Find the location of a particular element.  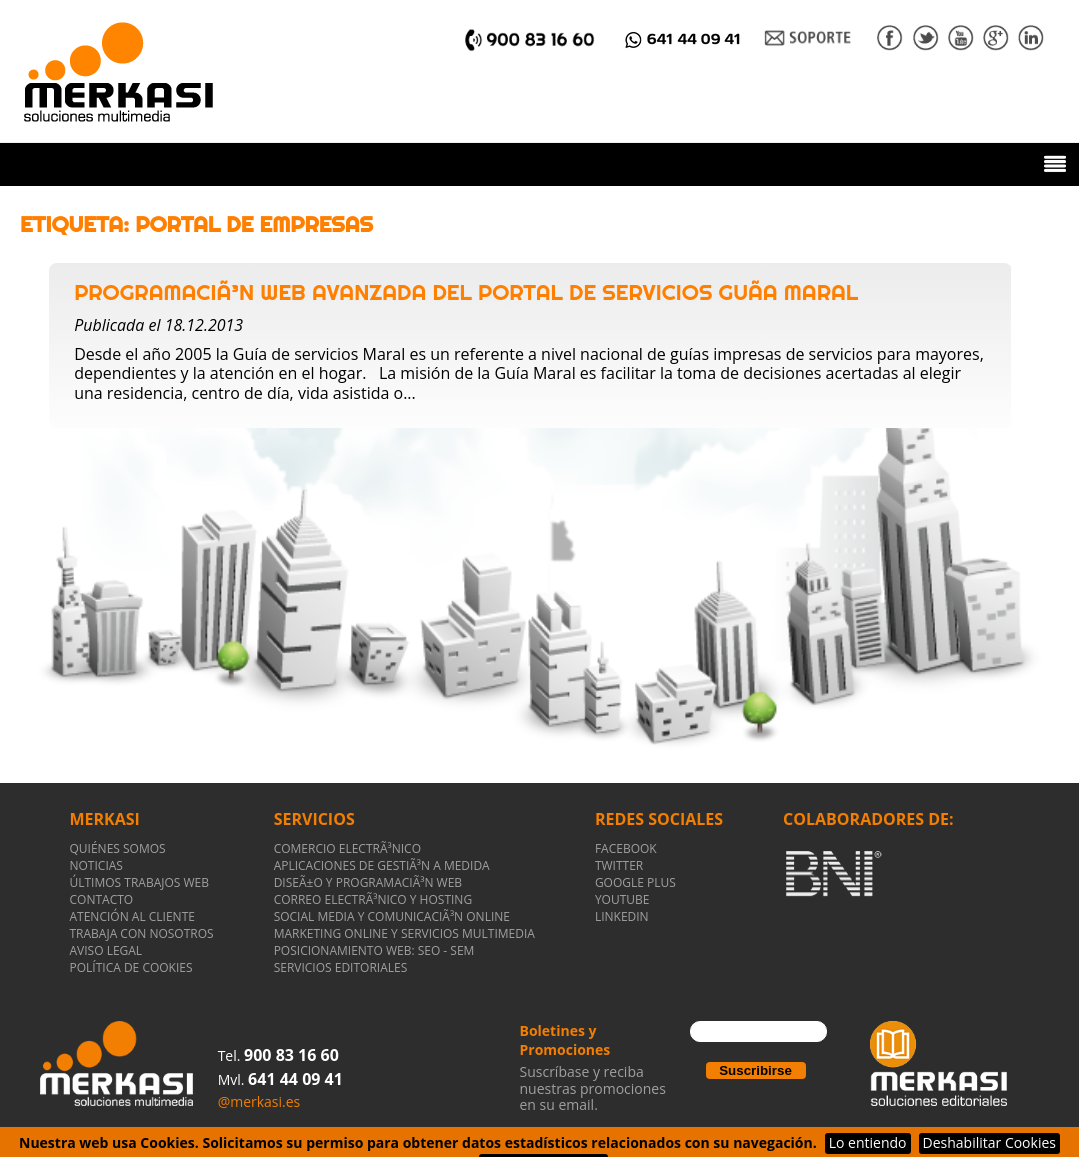

QUIÉNES SOMOS is located at coordinates (118, 848).